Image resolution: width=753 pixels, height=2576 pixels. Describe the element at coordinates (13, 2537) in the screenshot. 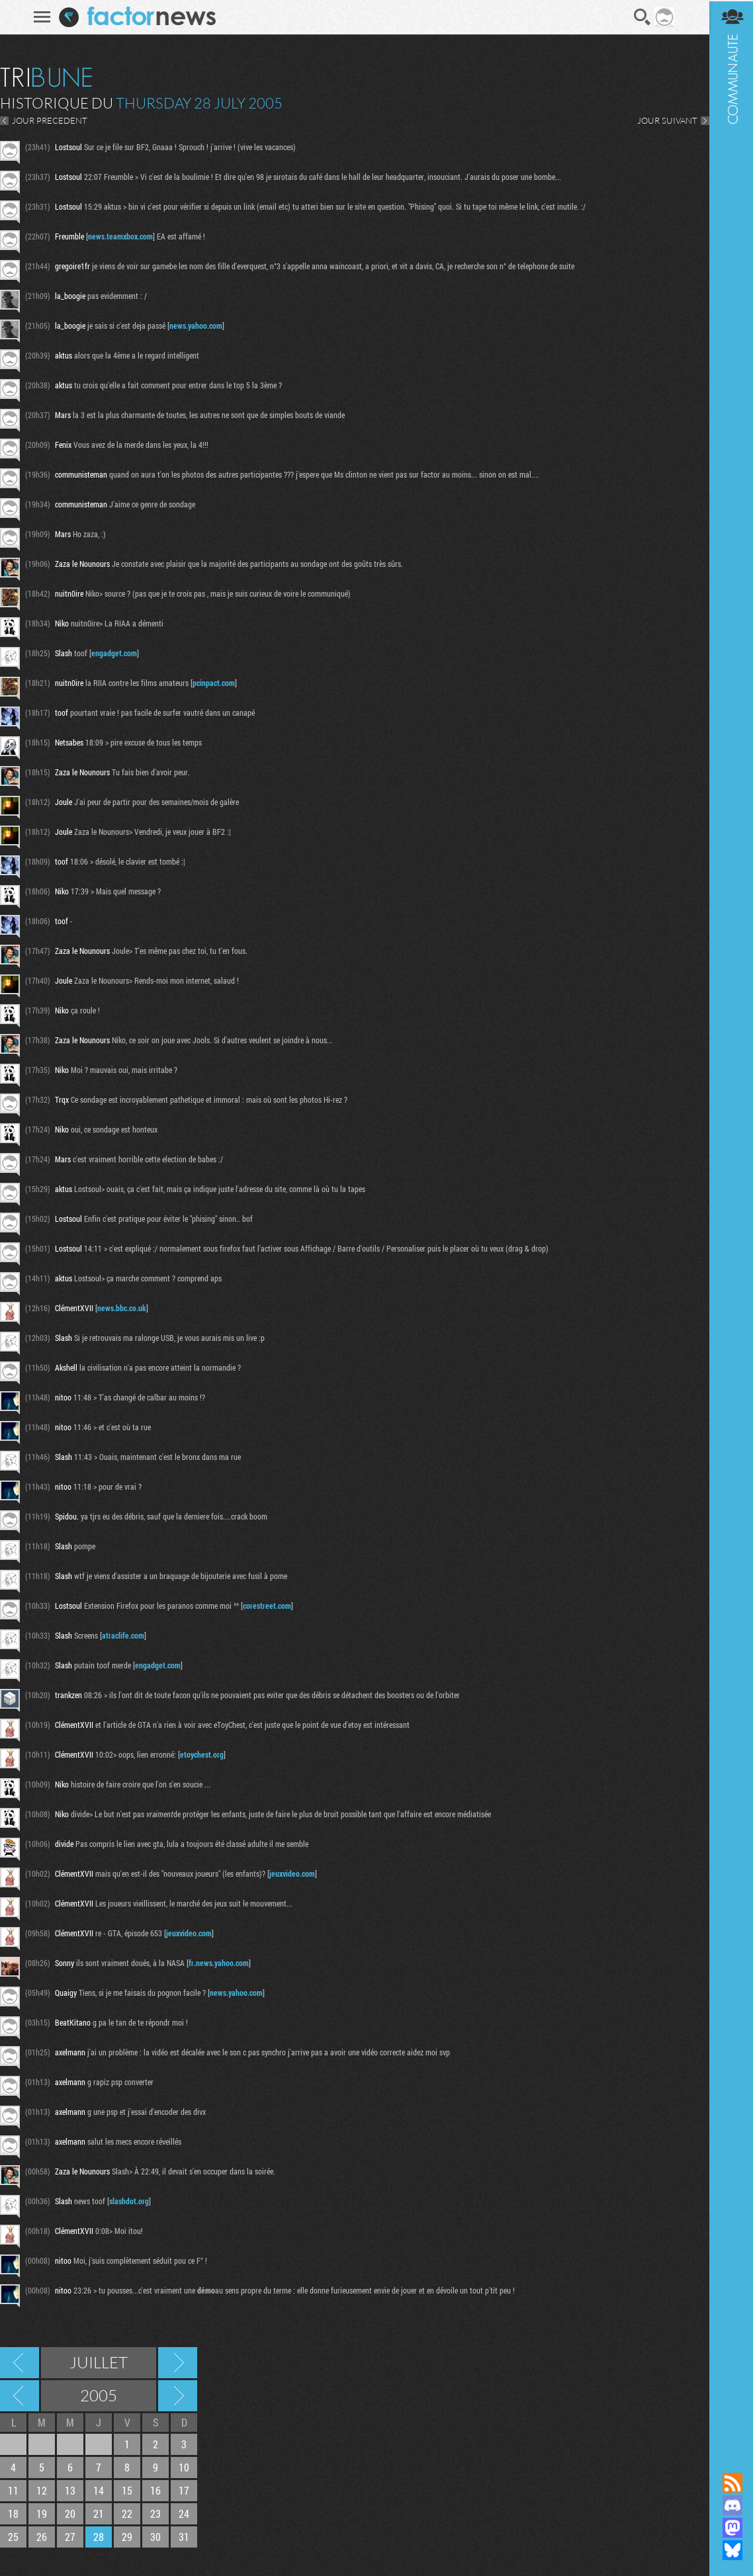

I see `25` at that location.